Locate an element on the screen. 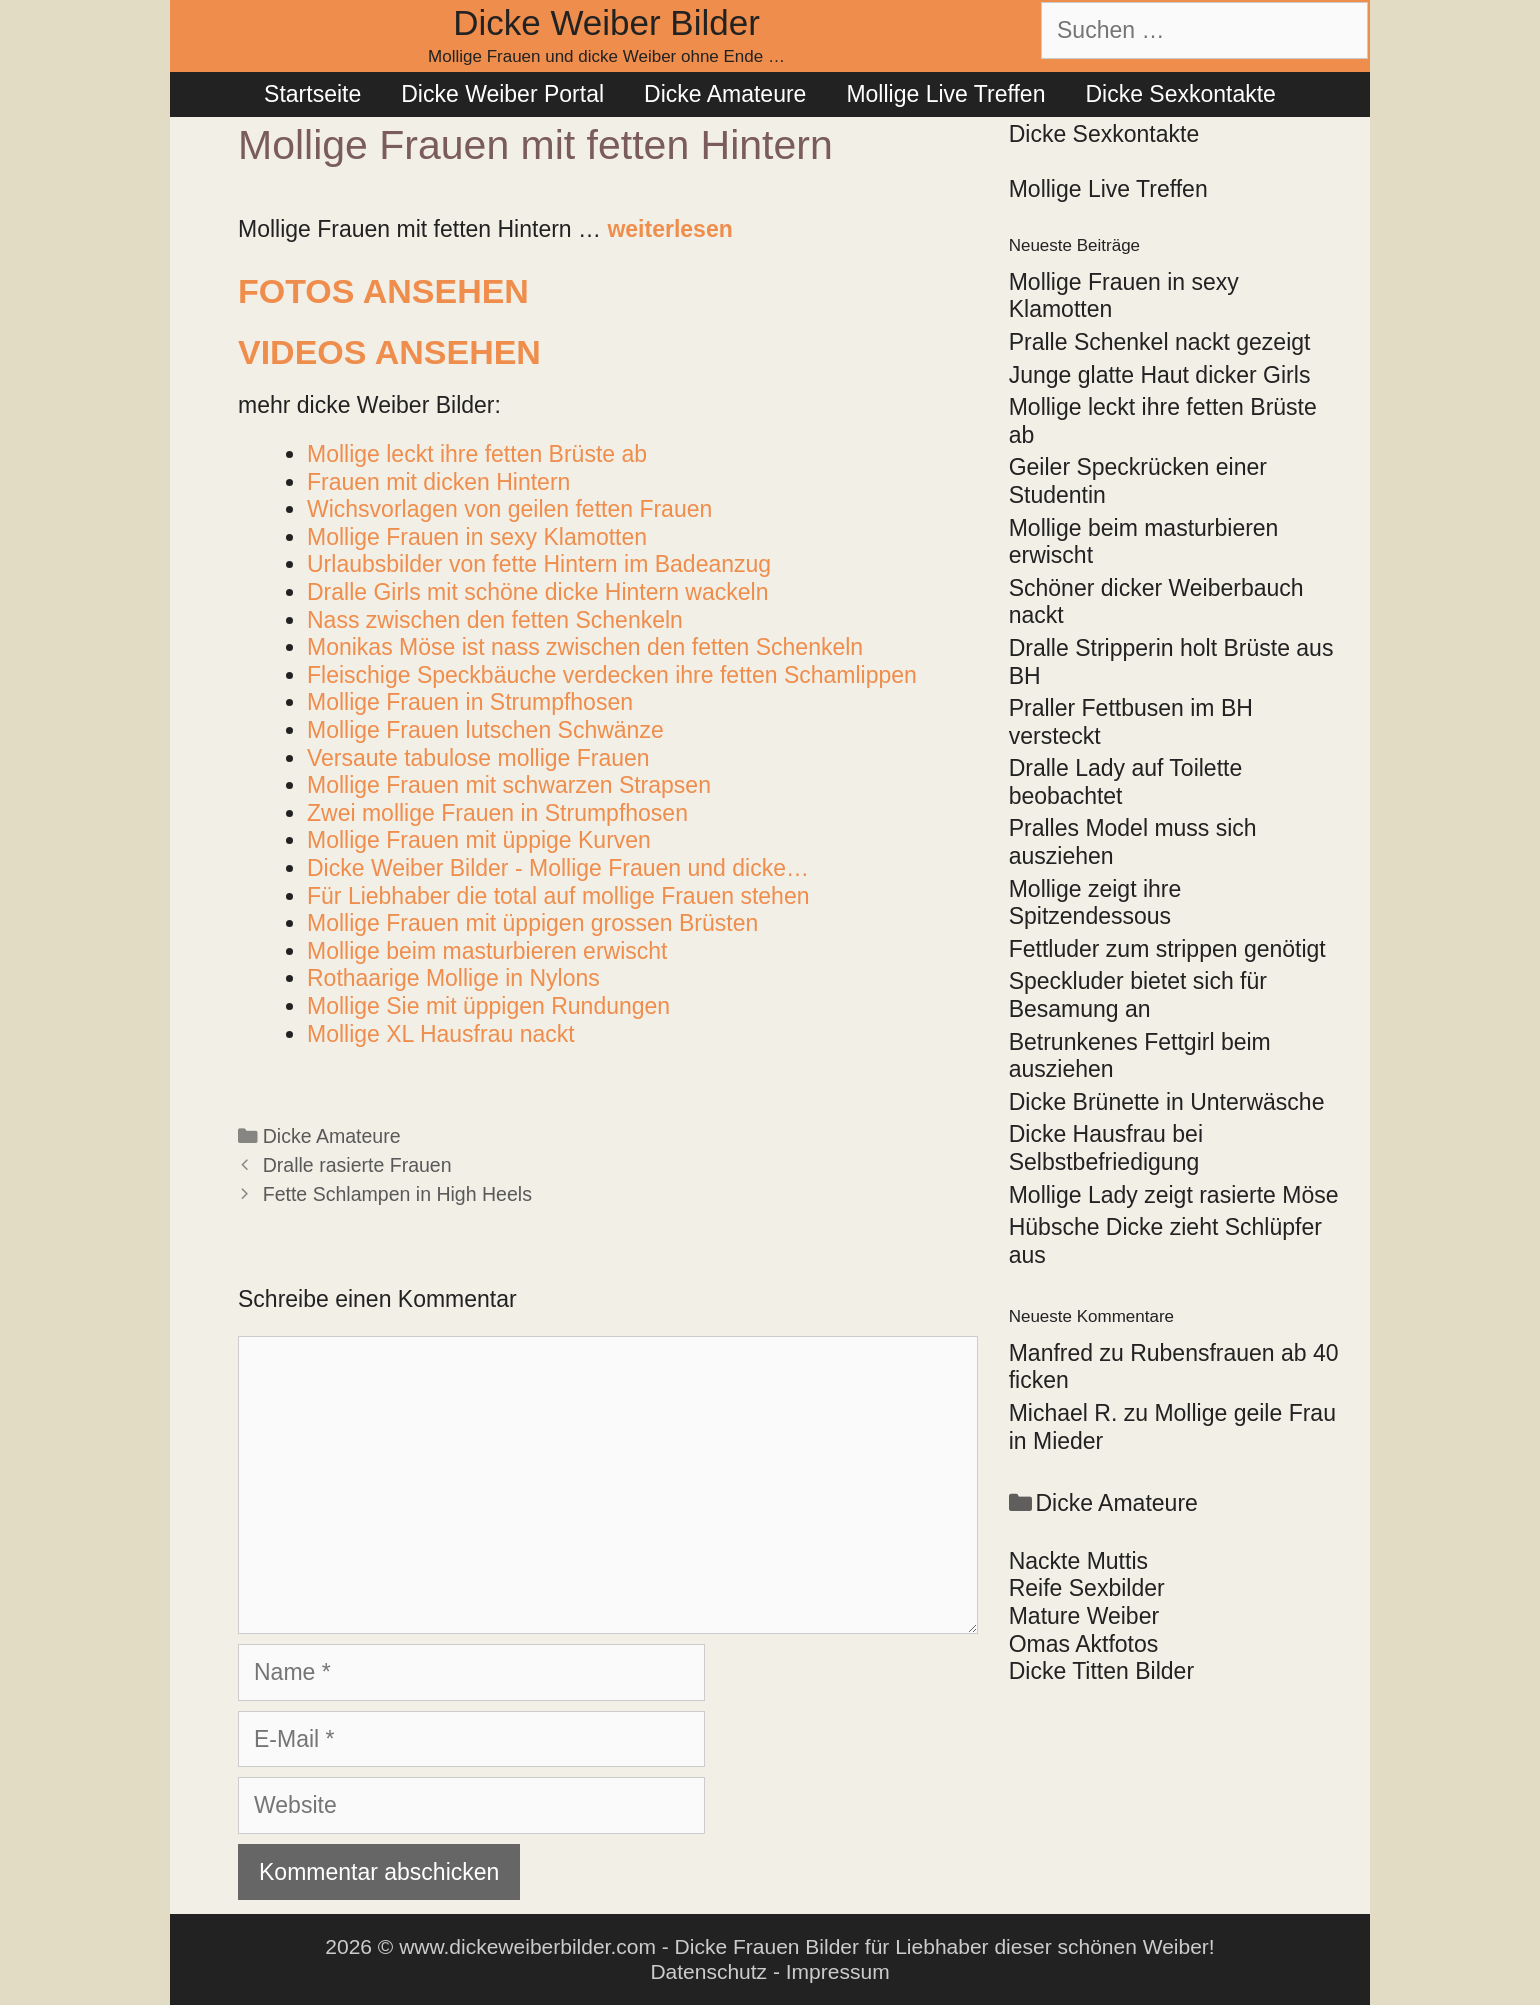 This screenshot has height=2005, width=1540. Reife Sexbilder is located at coordinates (1087, 1588).